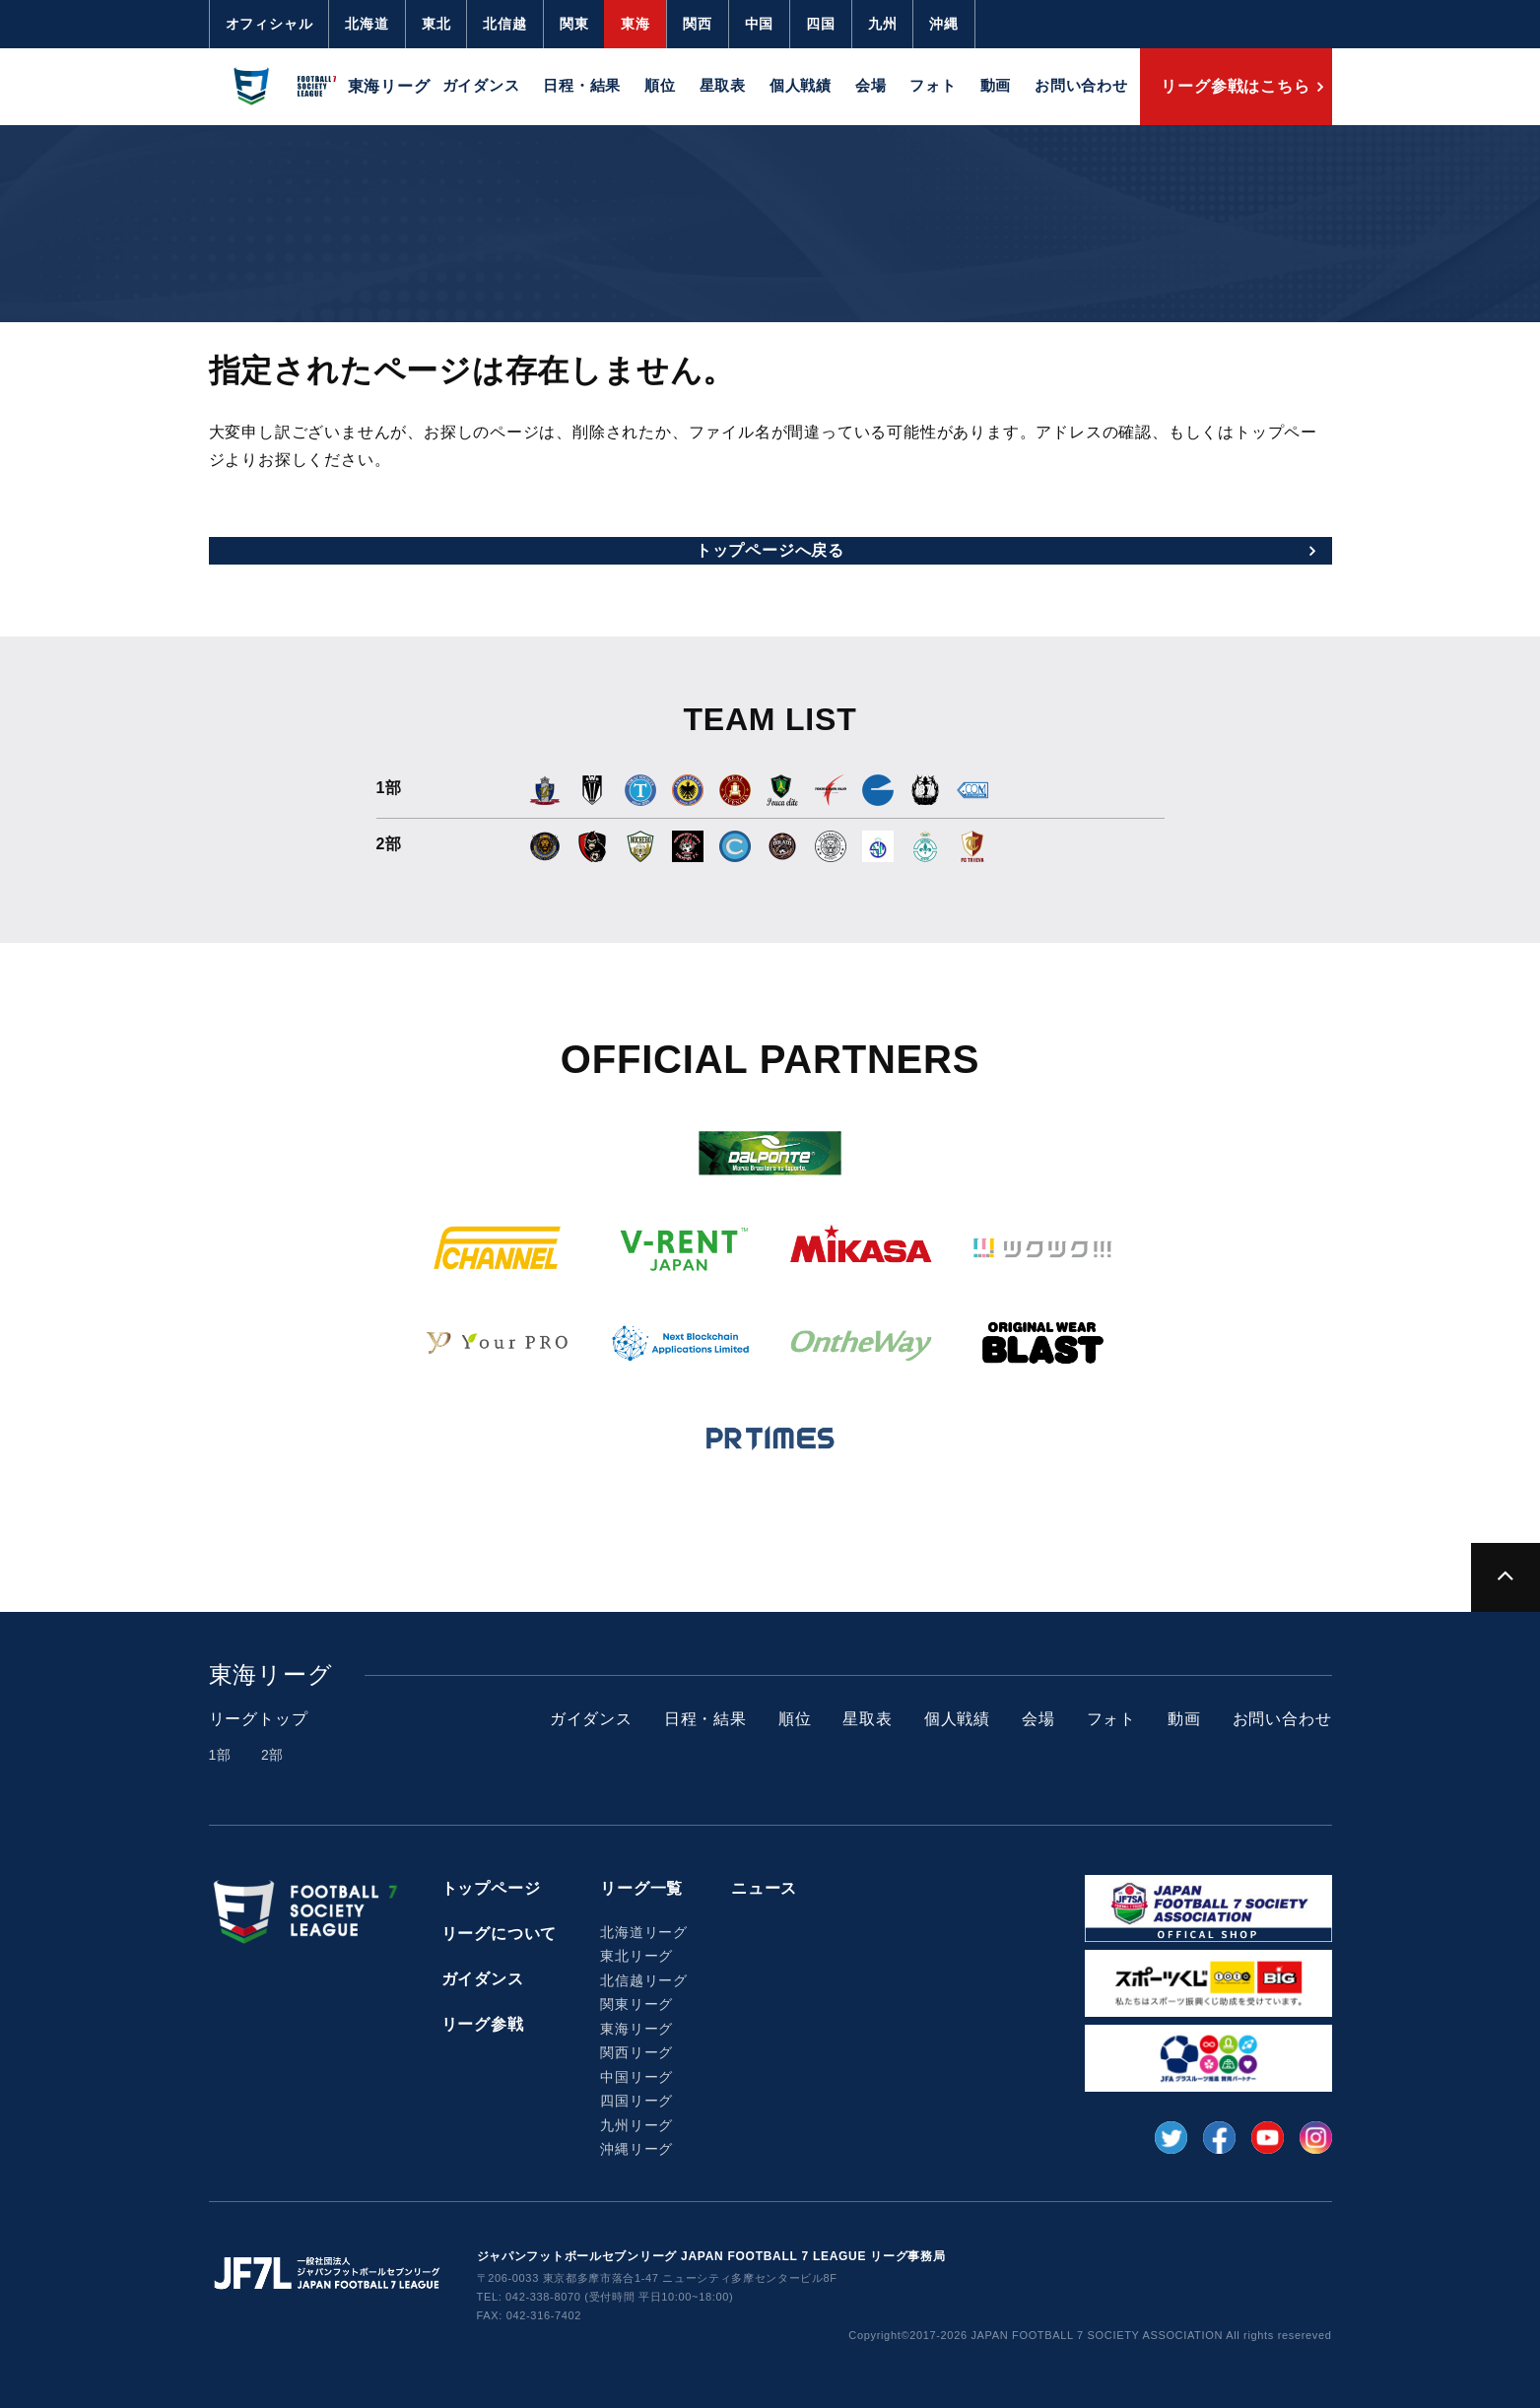 The width and height of the screenshot is (1540, 2408). What do you see at coordinates (871, 85) in the screenshot?
I see `会場` at bounding box center [871, 85].